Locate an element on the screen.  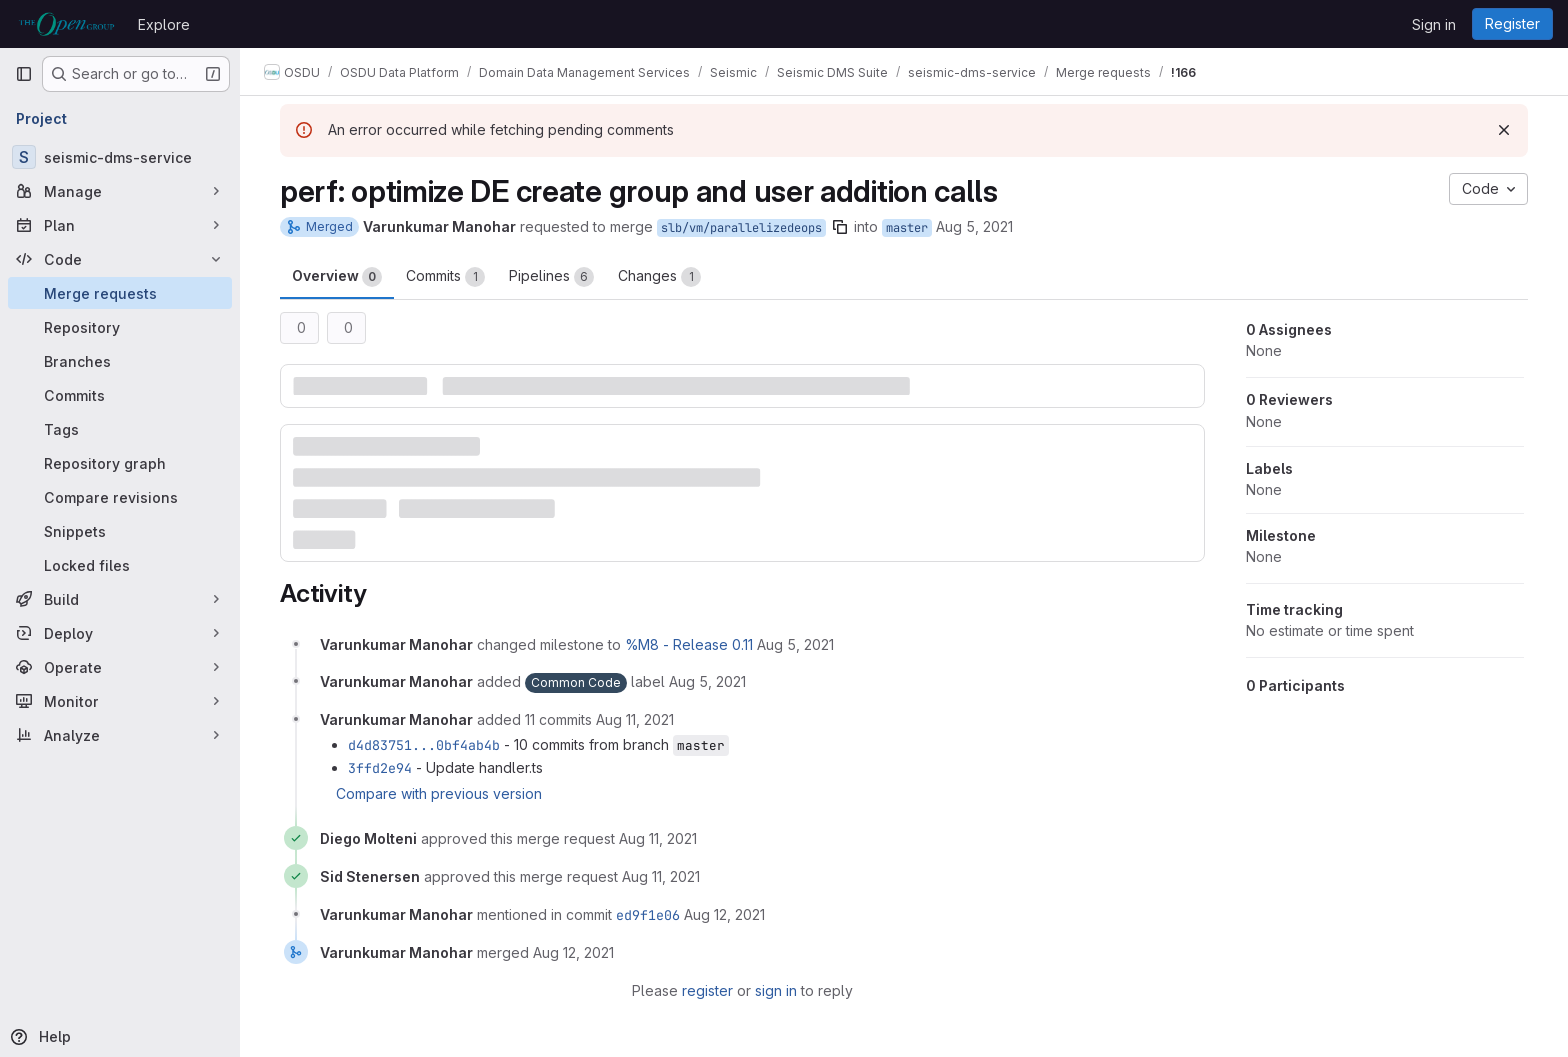
Changes is located at coordinates (659, 277).